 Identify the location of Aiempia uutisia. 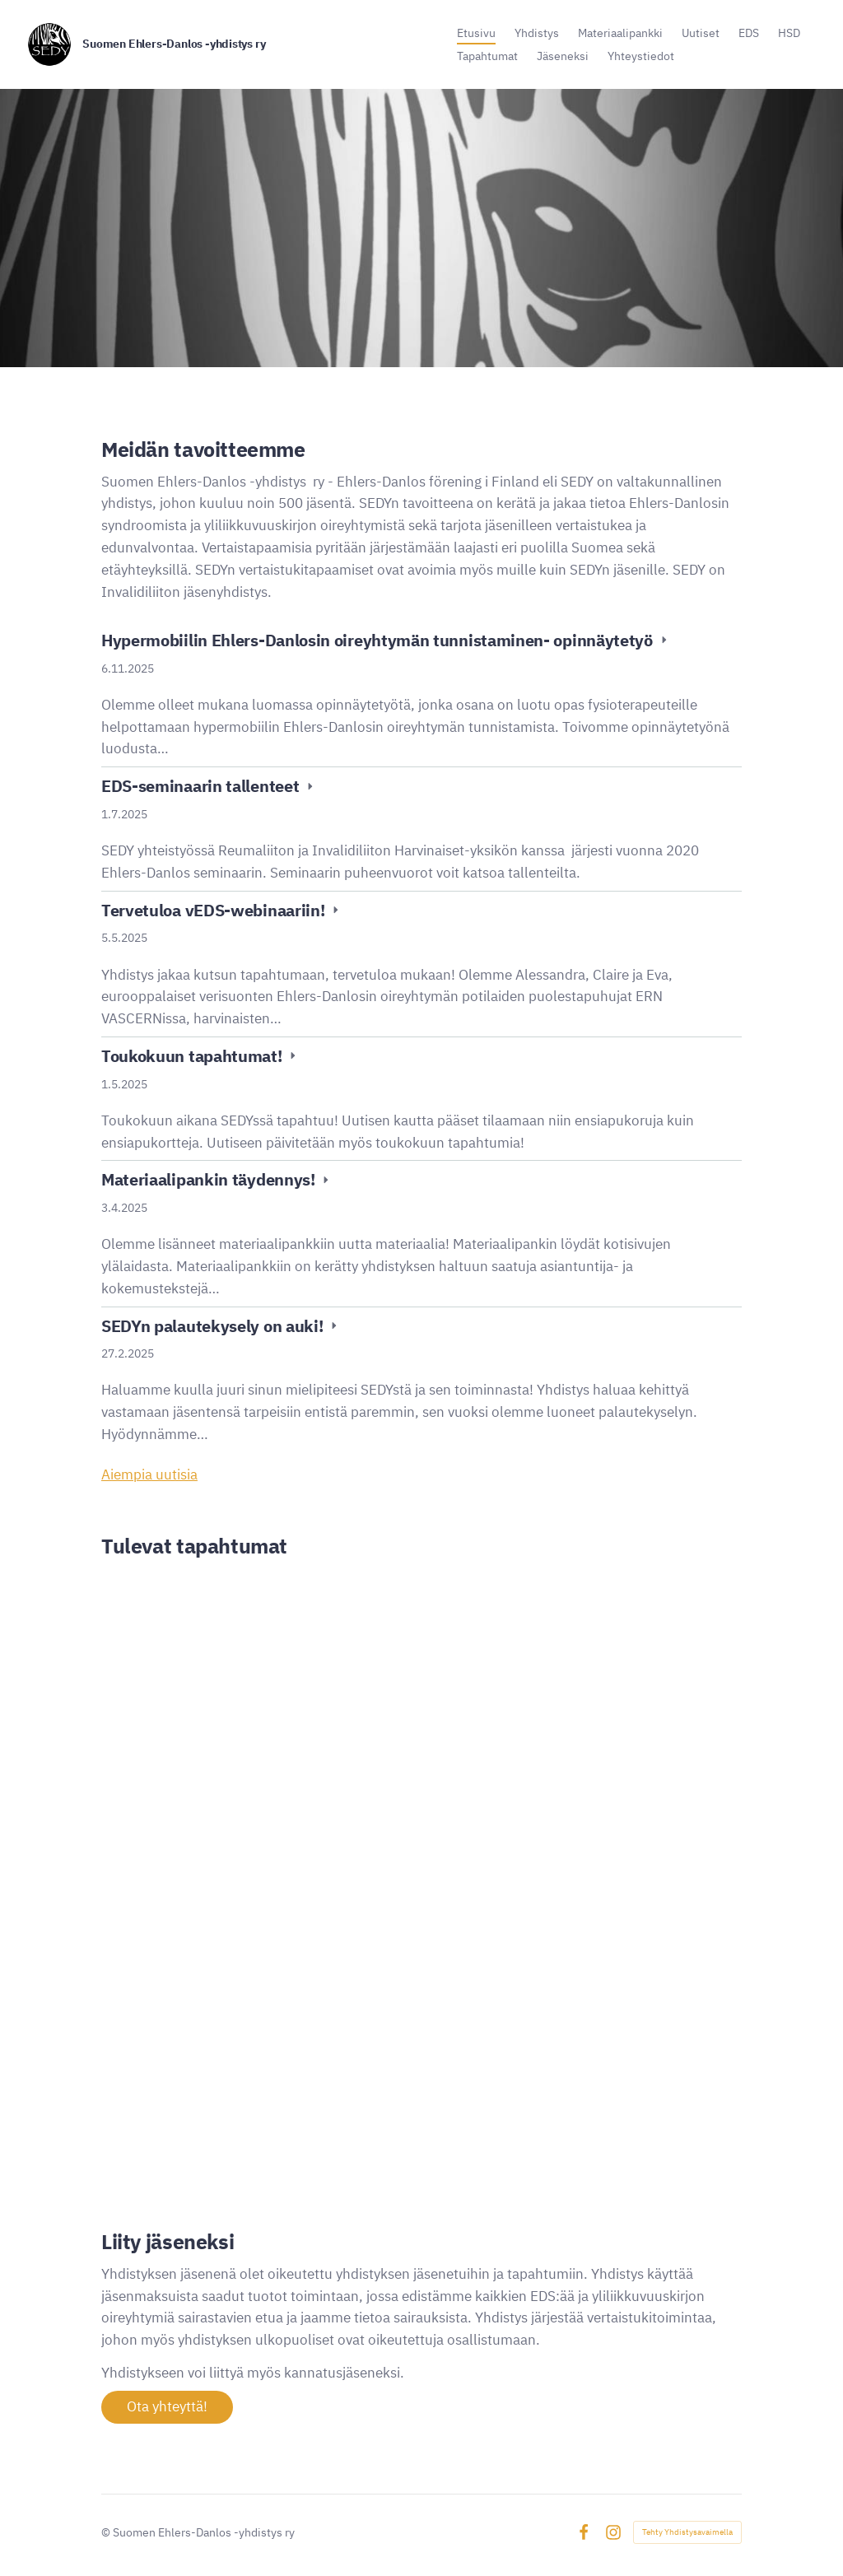
(149, 1474).